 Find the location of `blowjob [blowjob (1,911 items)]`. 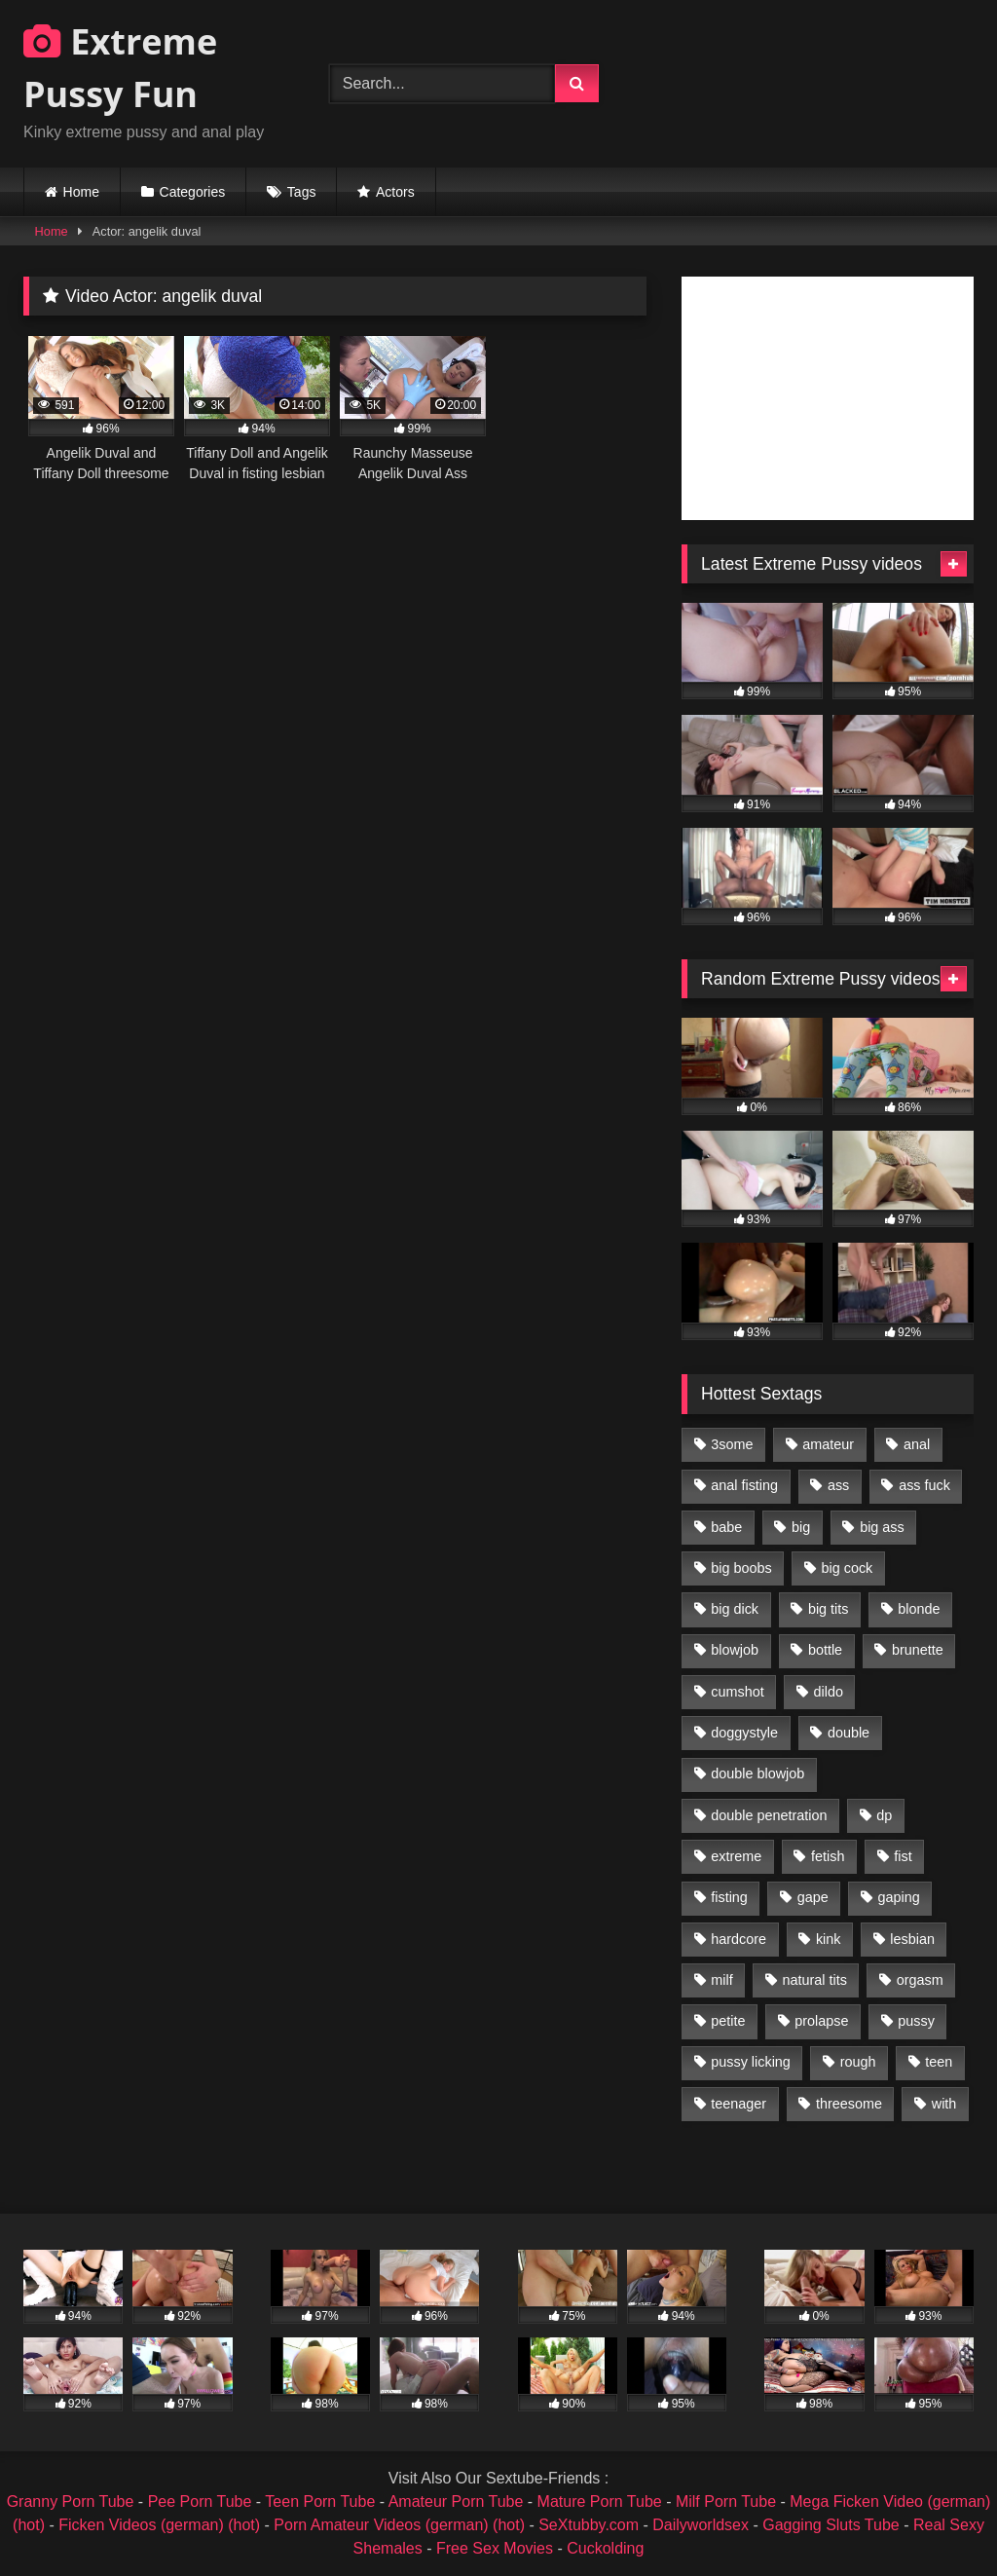

blowjob [blowjob (1,911 items)] is located at coordinates (734, 1650).